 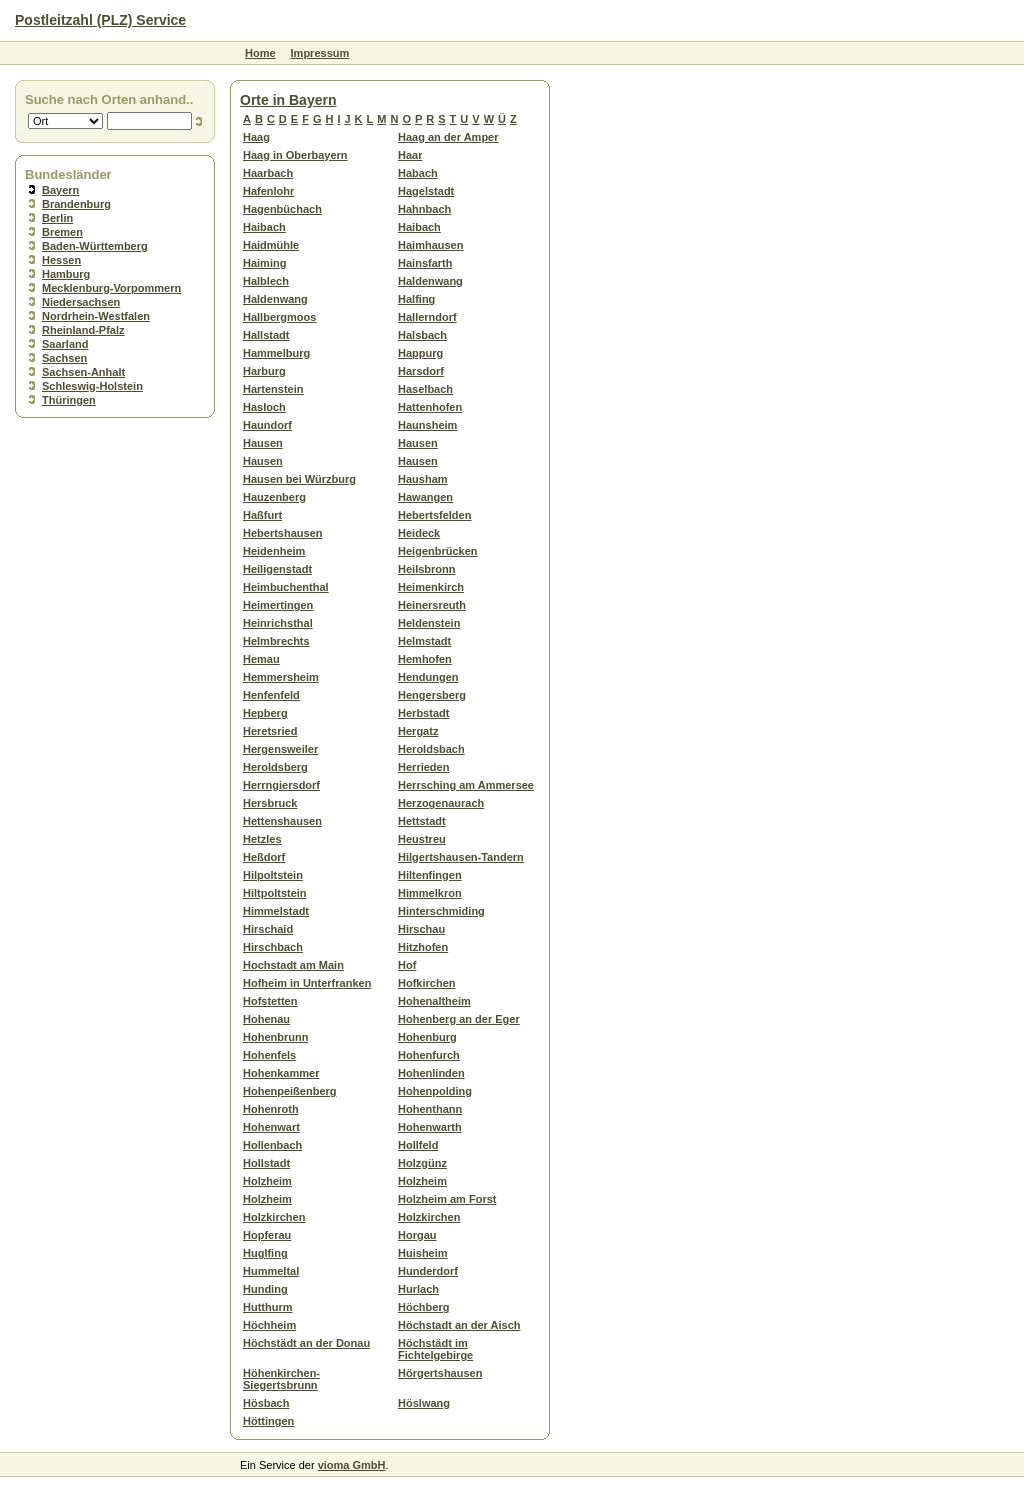 I want to click on Hochstadt am Main, so click(x=293, y=965).